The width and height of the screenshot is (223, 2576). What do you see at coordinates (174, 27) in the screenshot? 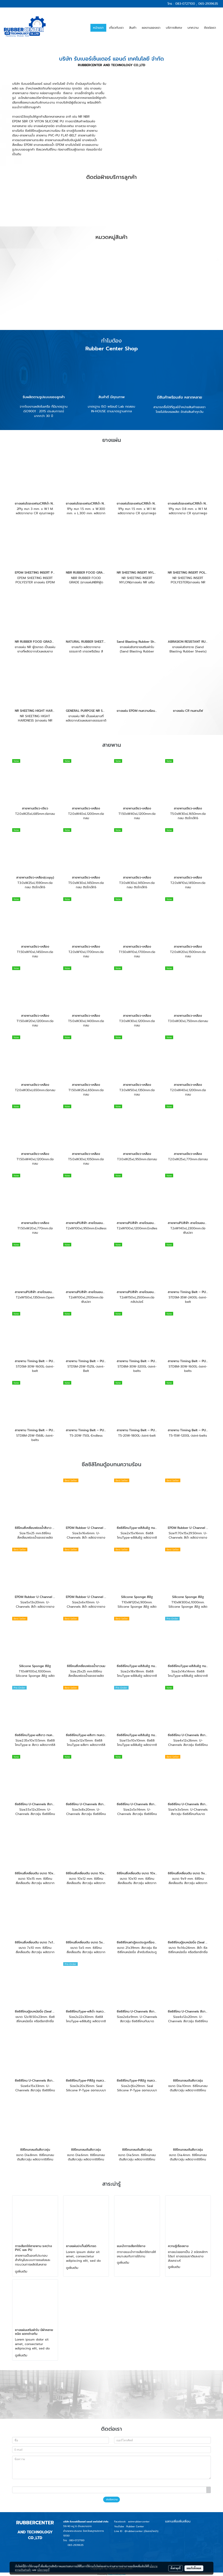
I see `บริการพิเศษ` at bounding box center [174, 27].